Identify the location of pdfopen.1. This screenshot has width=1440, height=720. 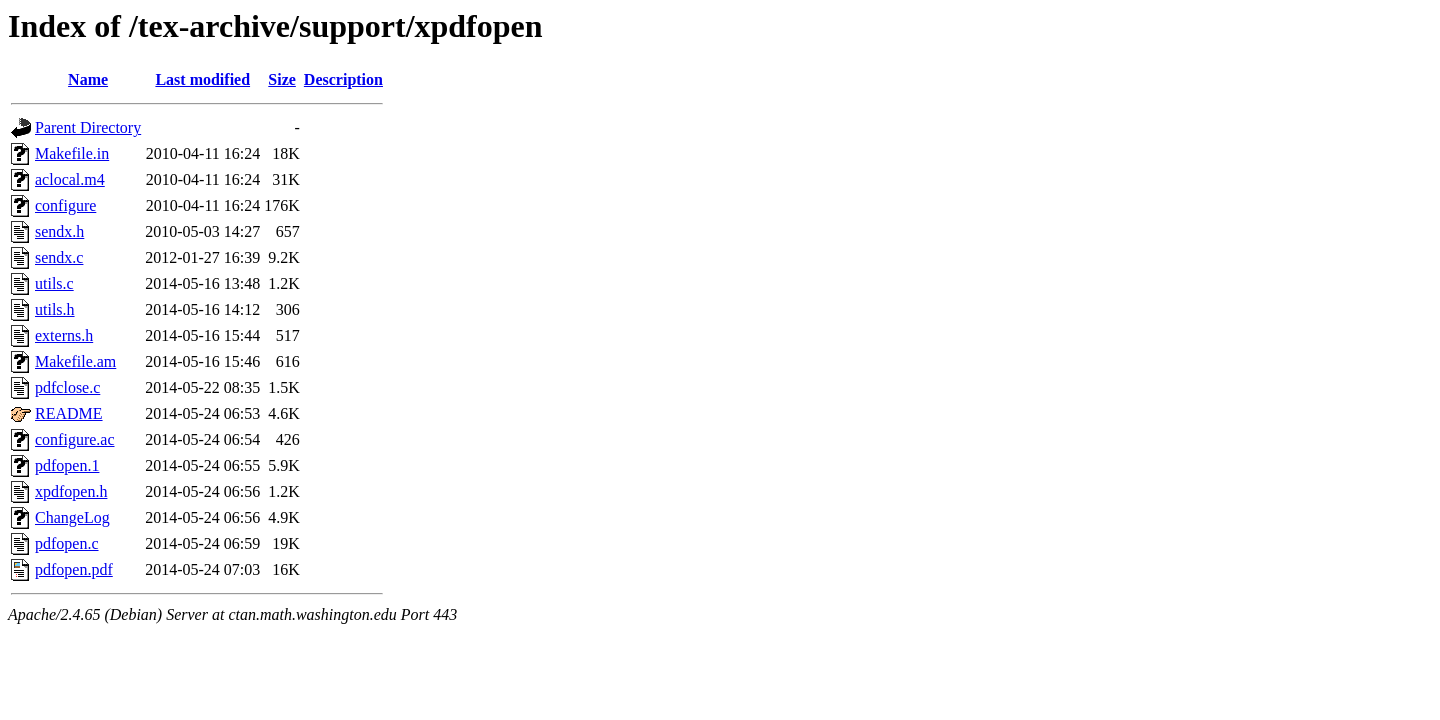
(67, 465).